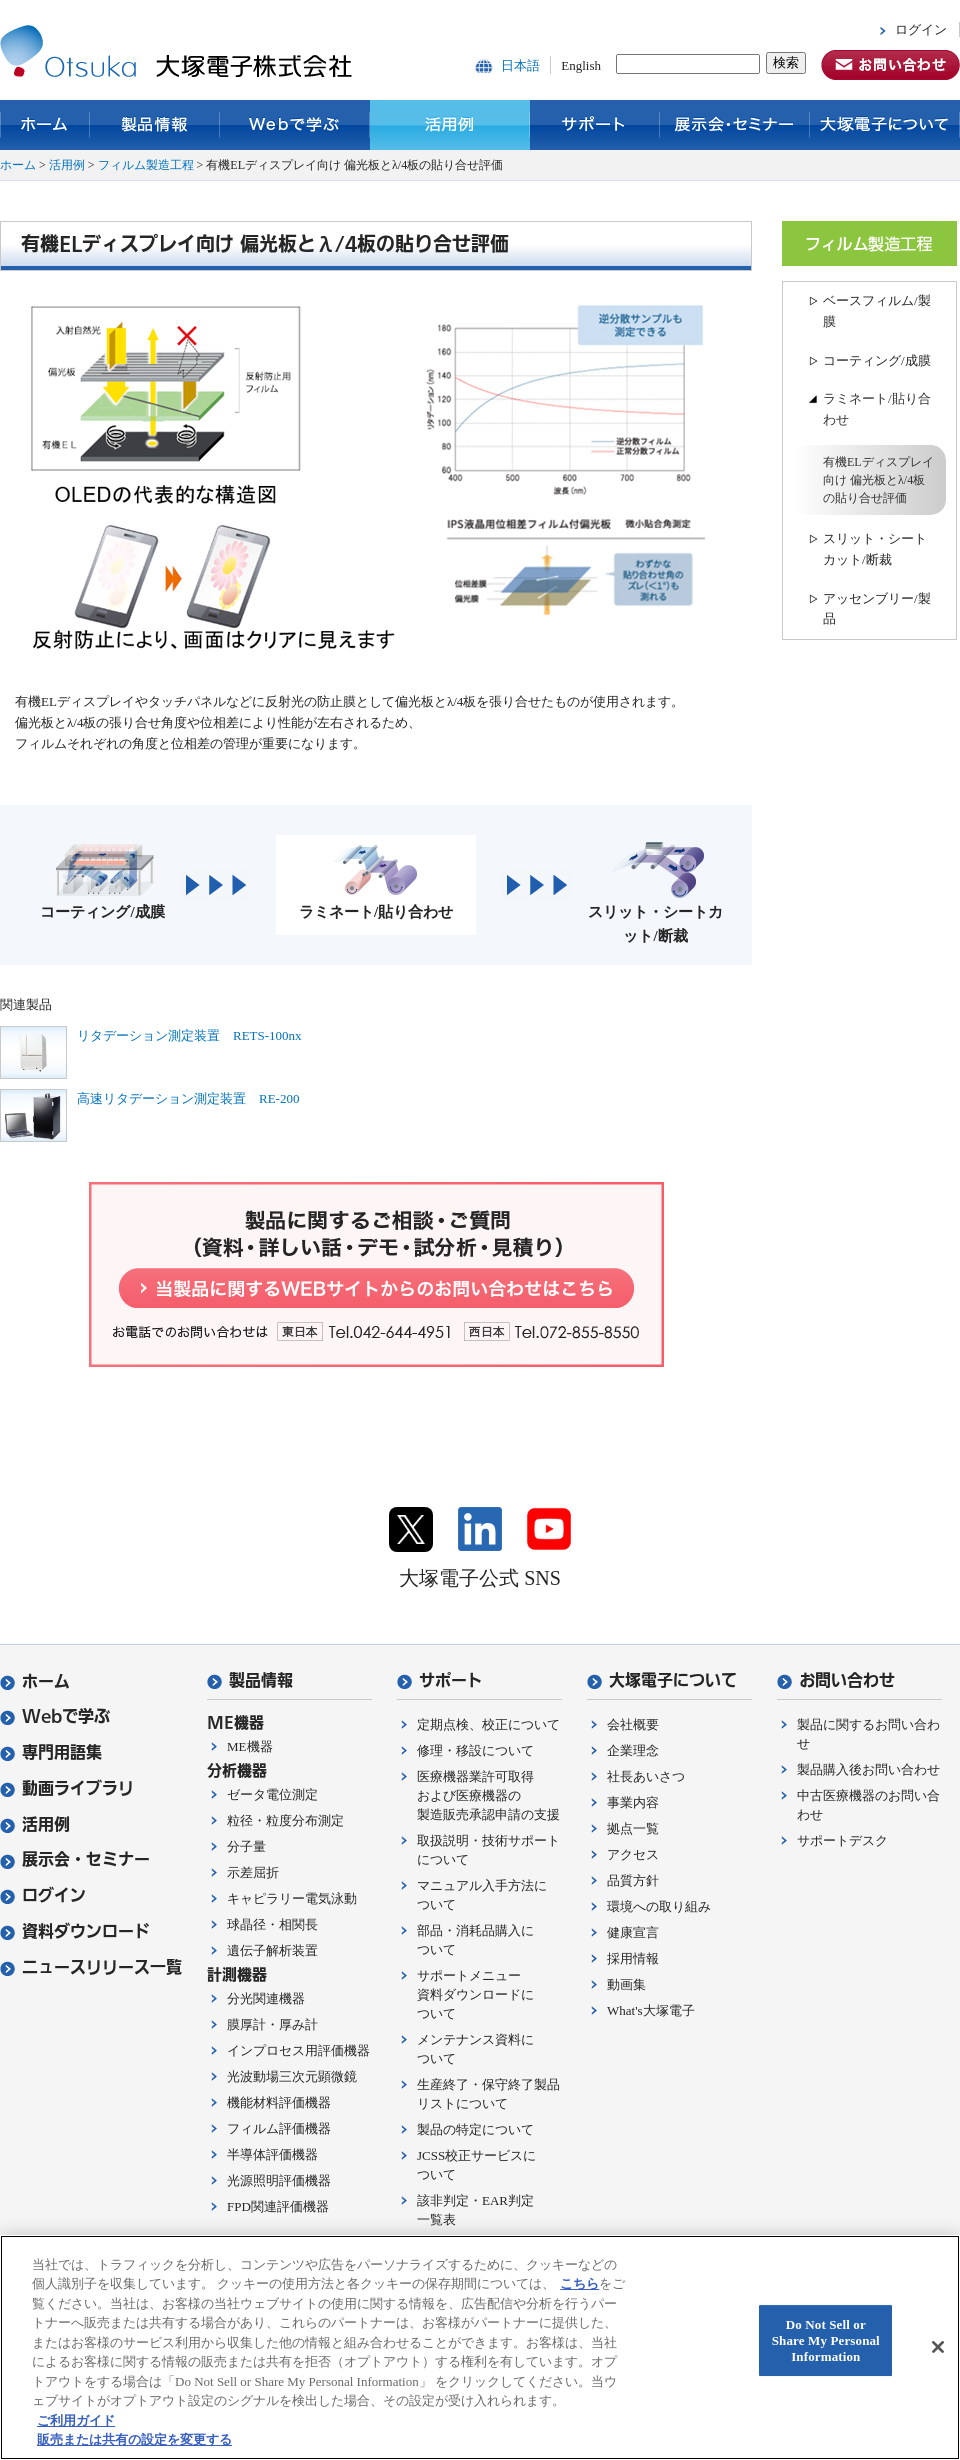 This screenshot has height=2460, width=960. Describe the element at coordinates (633, 1958) in the screenshot. I see `採用情報` at that location.